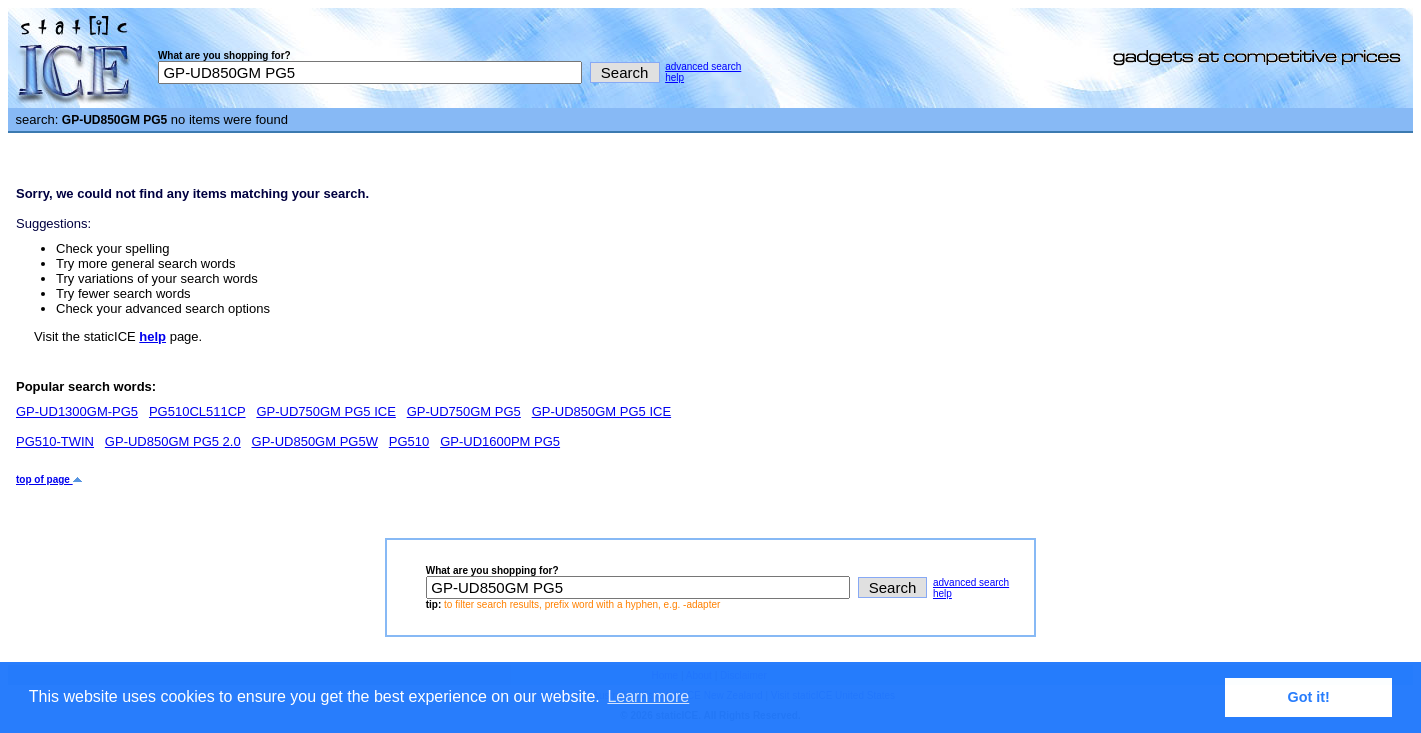 The image size is (1421, 733). I want to click on advanced search, so click(703, 66).